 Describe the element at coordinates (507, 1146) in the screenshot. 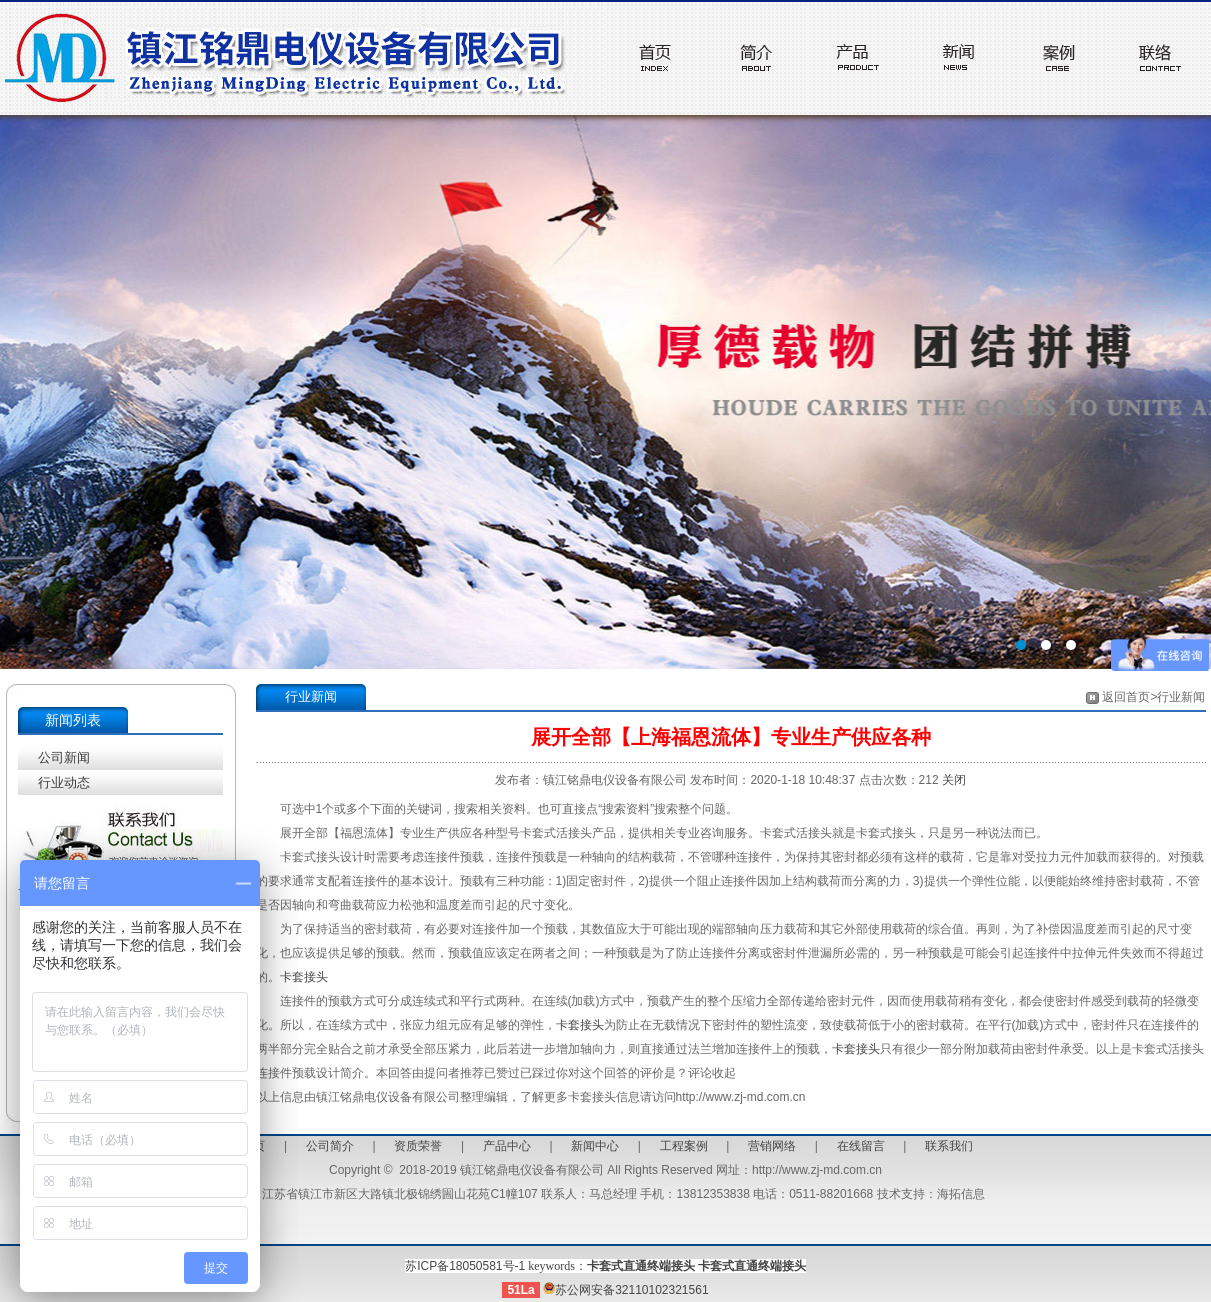

I see `产品中心` at that location.